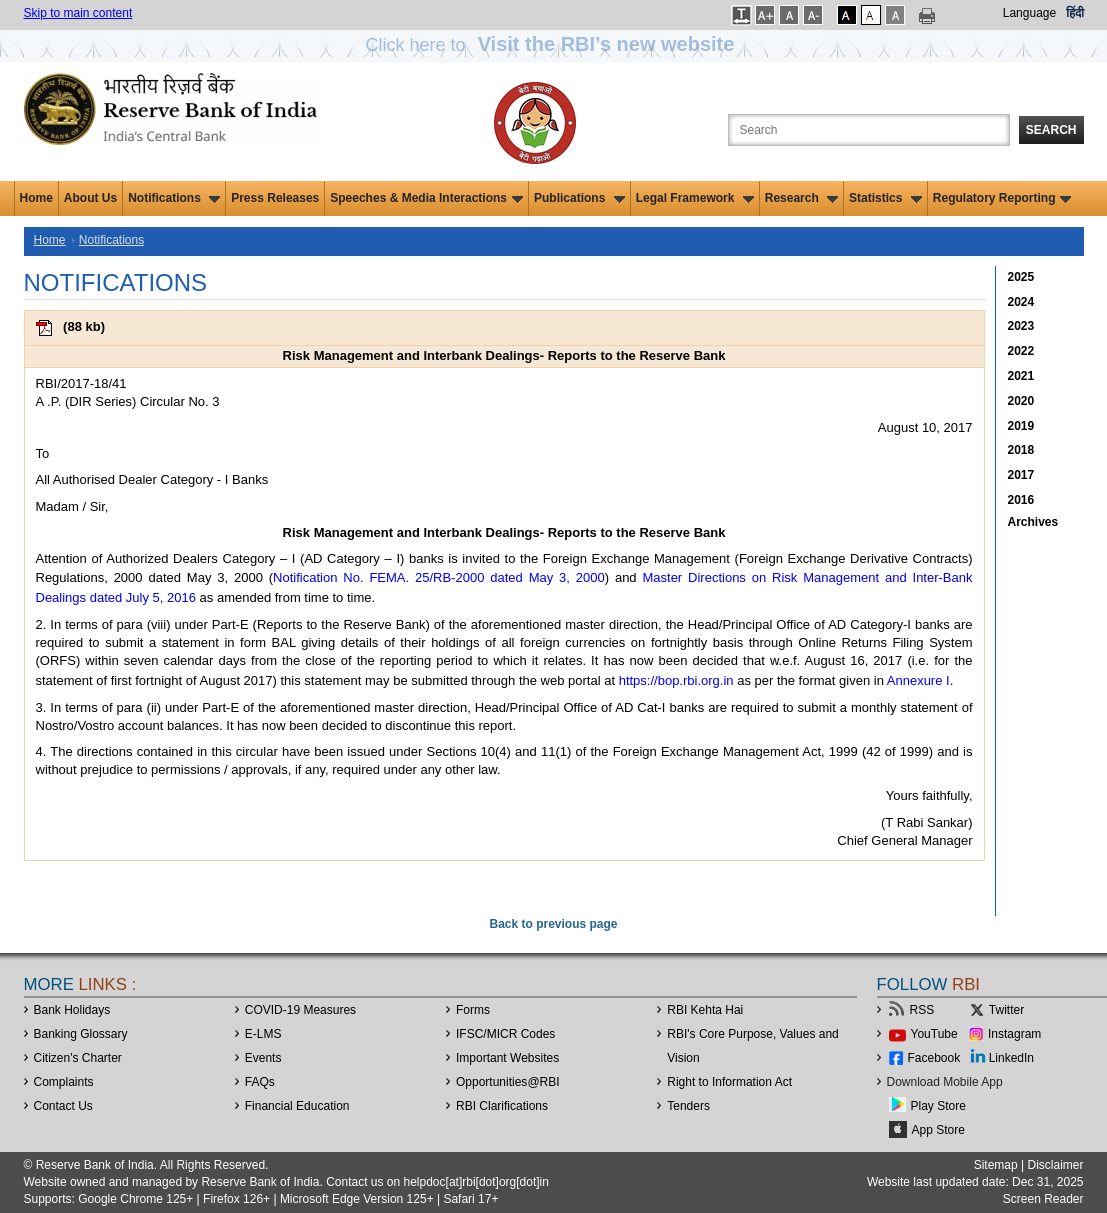 This screenshot has height=1213, width=1107. I want to click on [Search the Website], so click(869, 130).